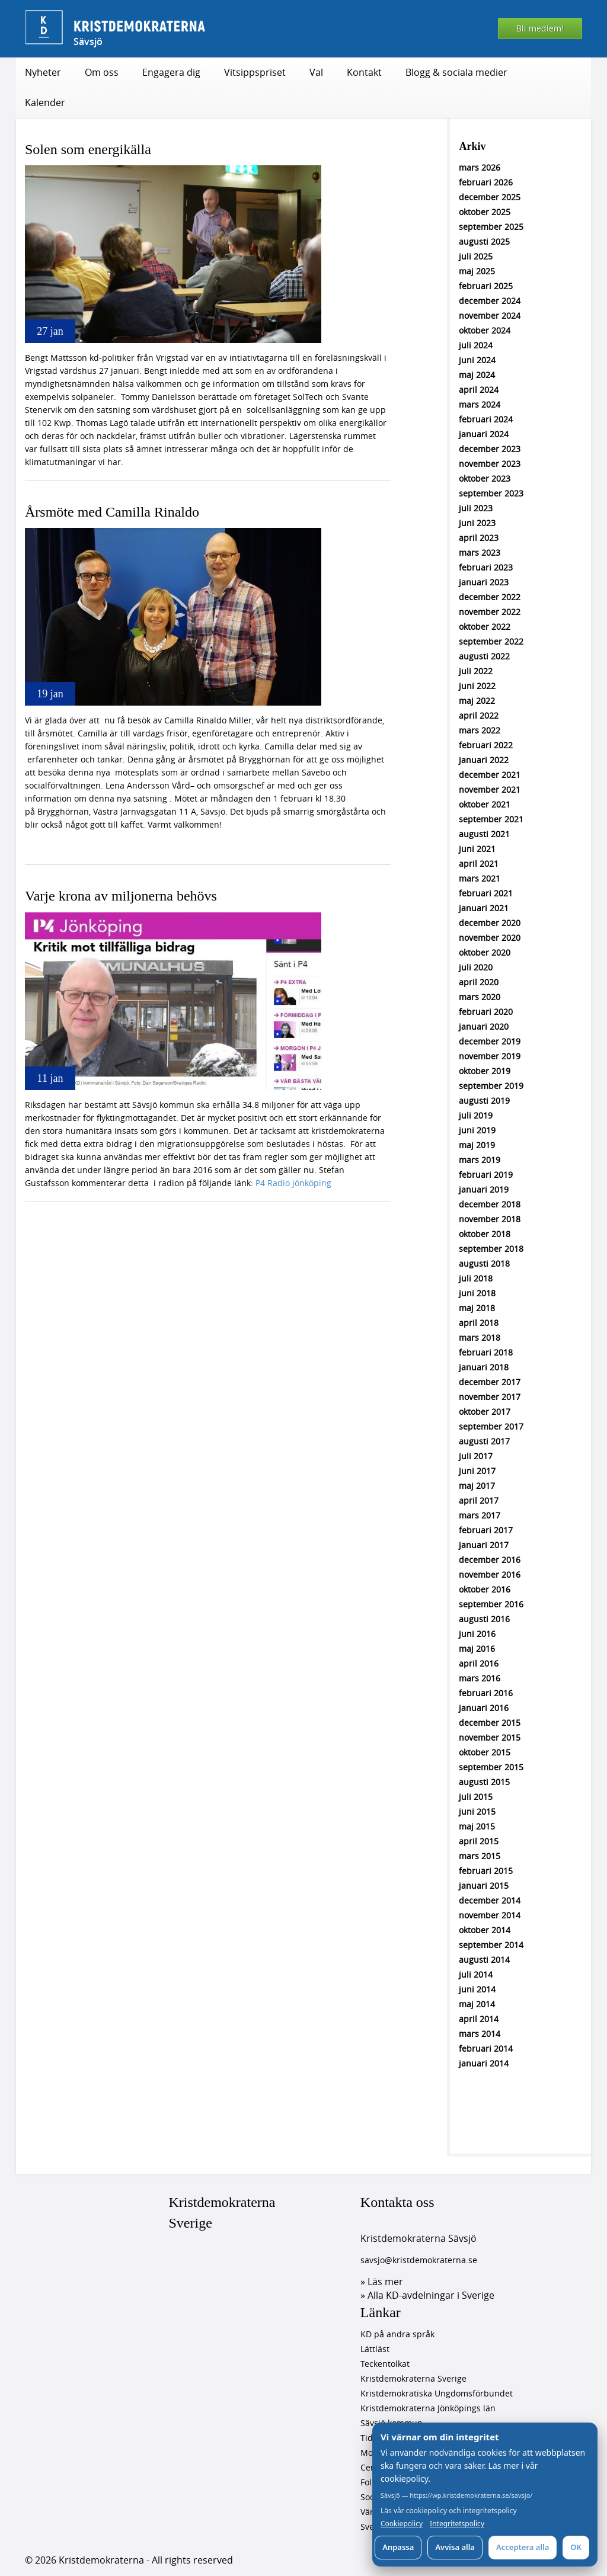  What do you see at coordinates (486, 2048) in the screenshot?
I see `februari 2014` at bounding box center [486, 2048].